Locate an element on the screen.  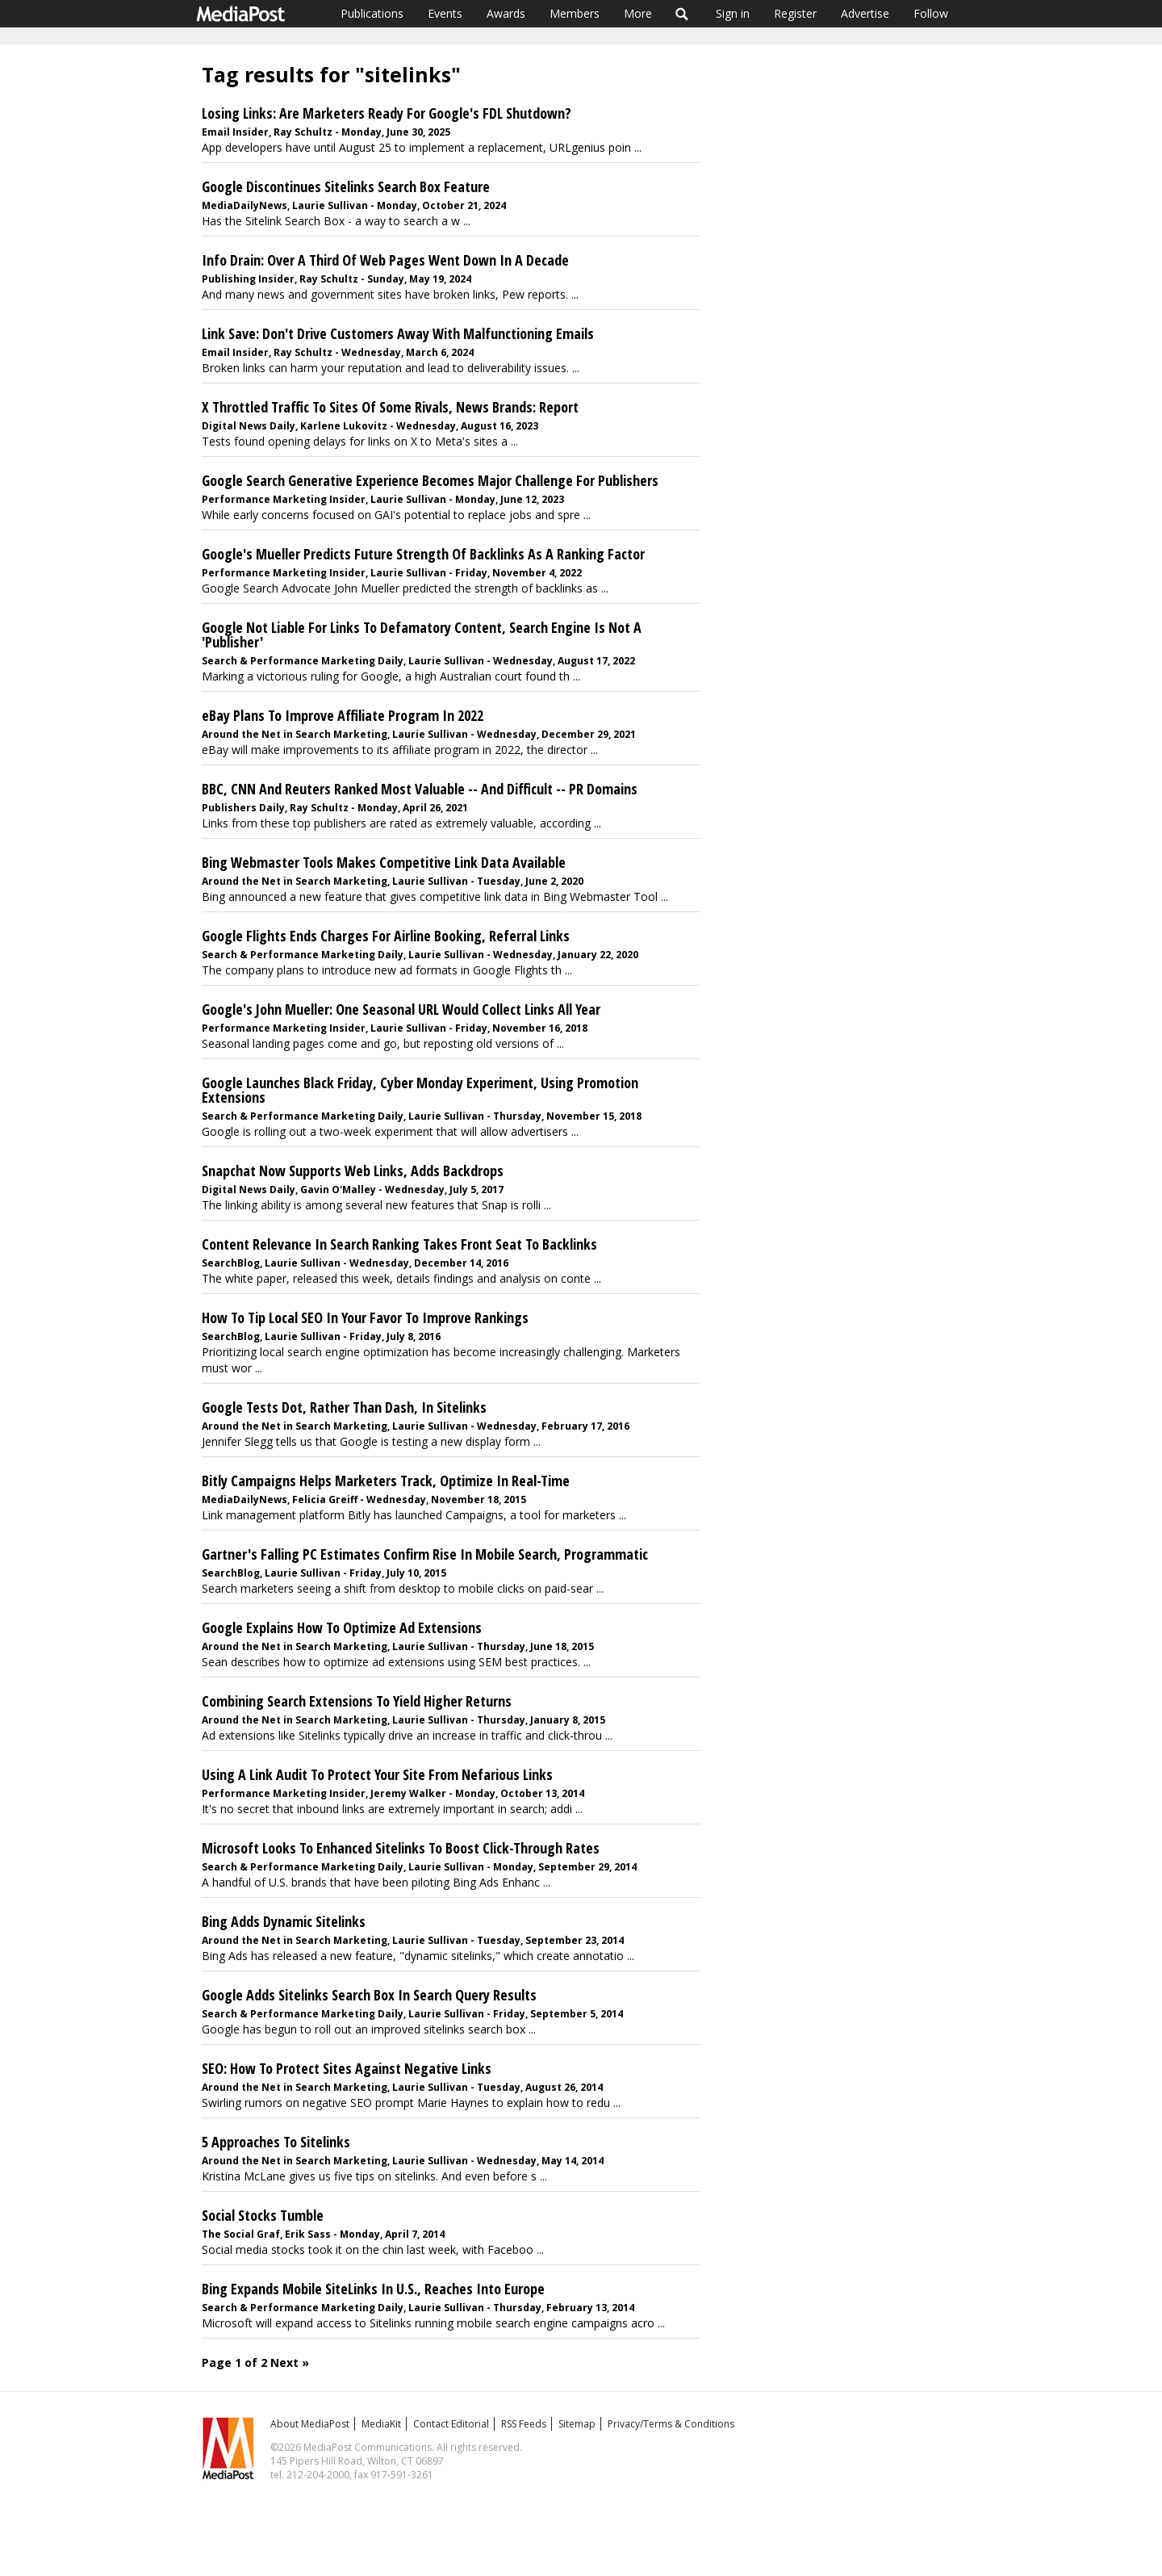
Search is located at coordinates (682, 13).